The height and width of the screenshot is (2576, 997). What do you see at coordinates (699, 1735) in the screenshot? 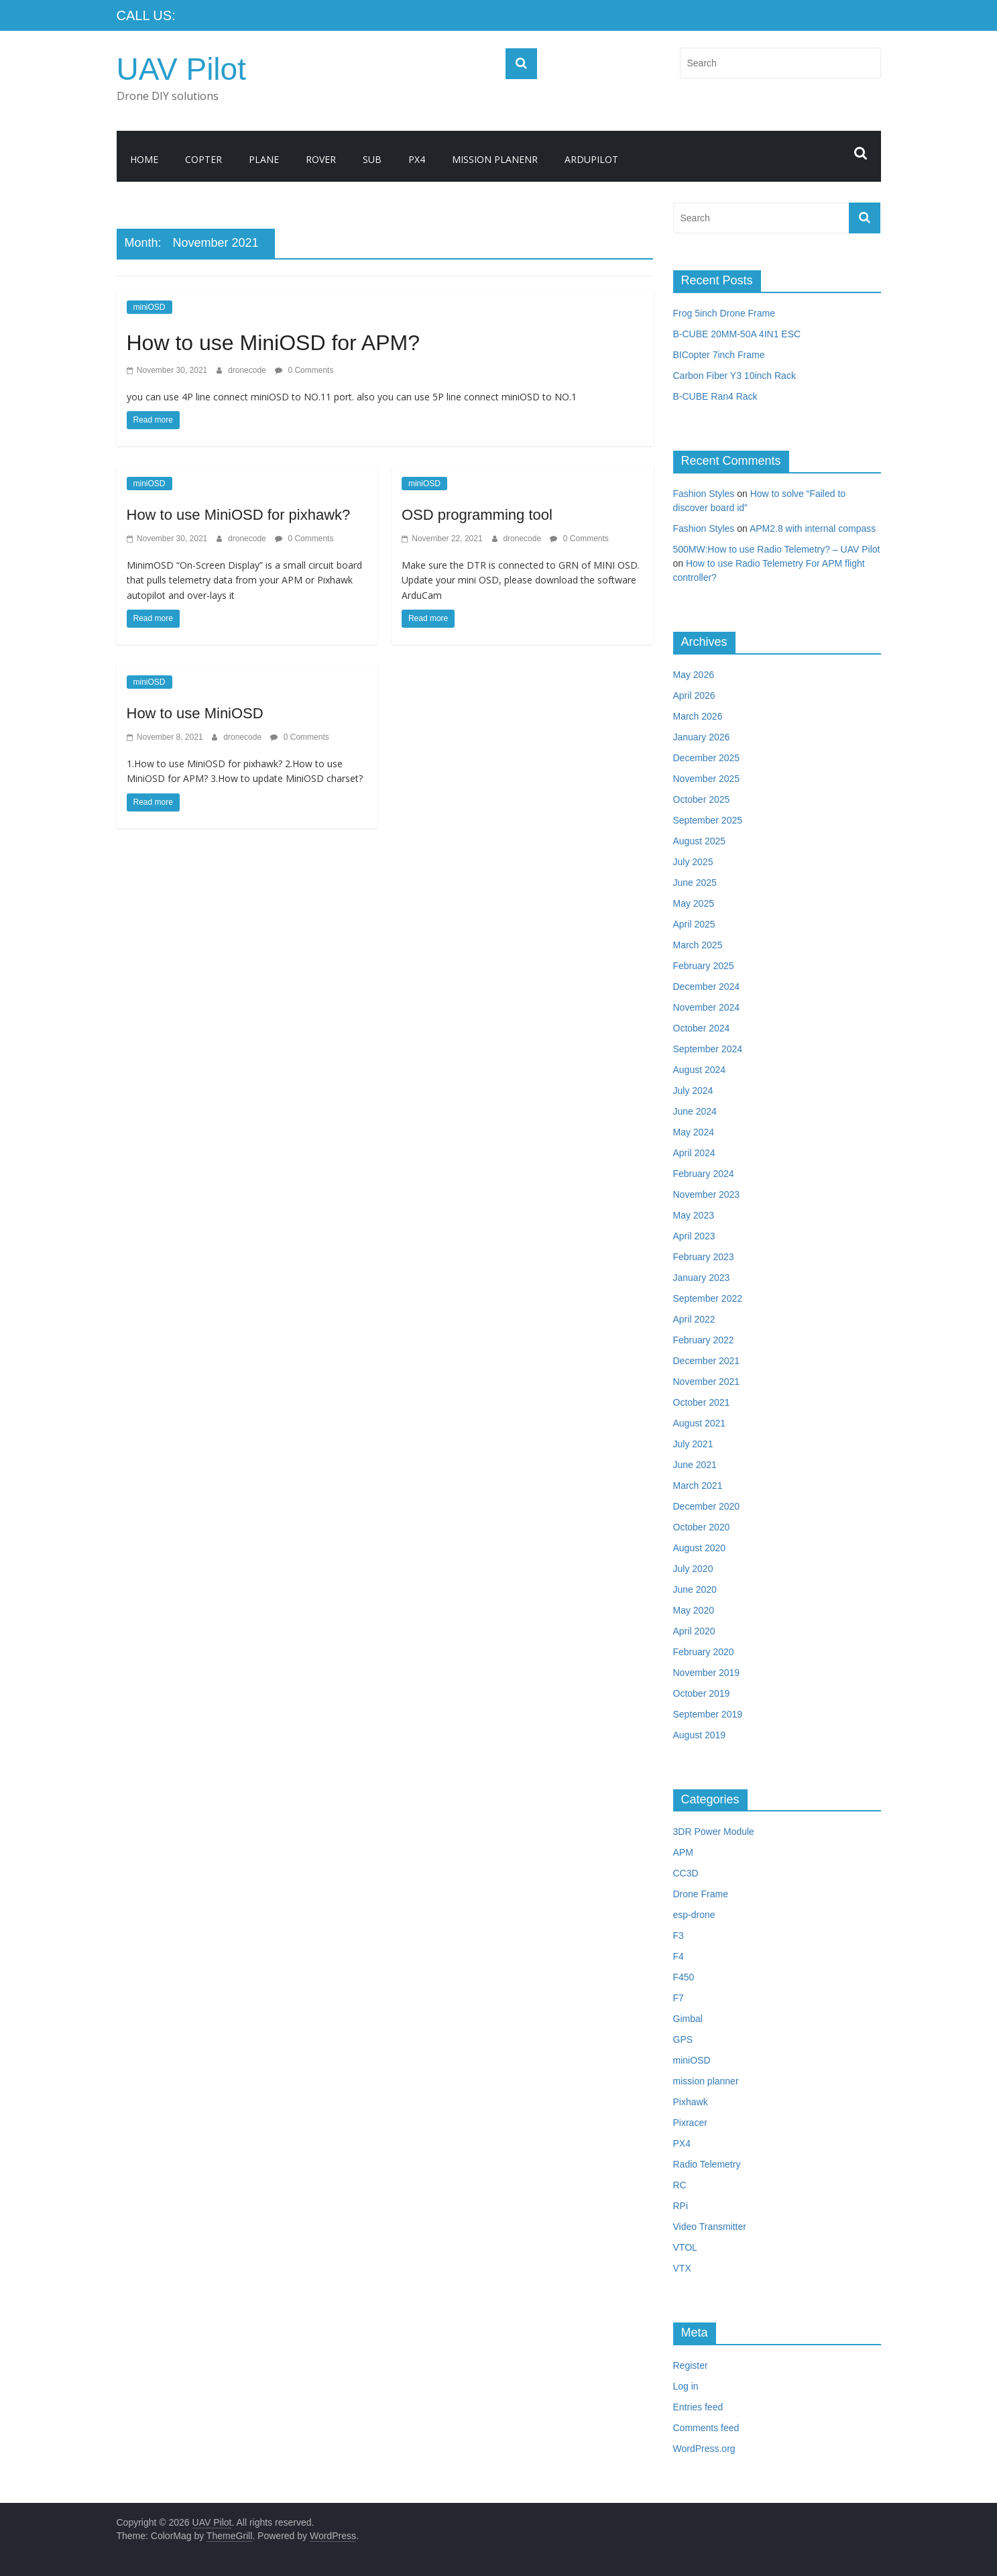
I see `August 2019` at bounding box center [699, 1735].